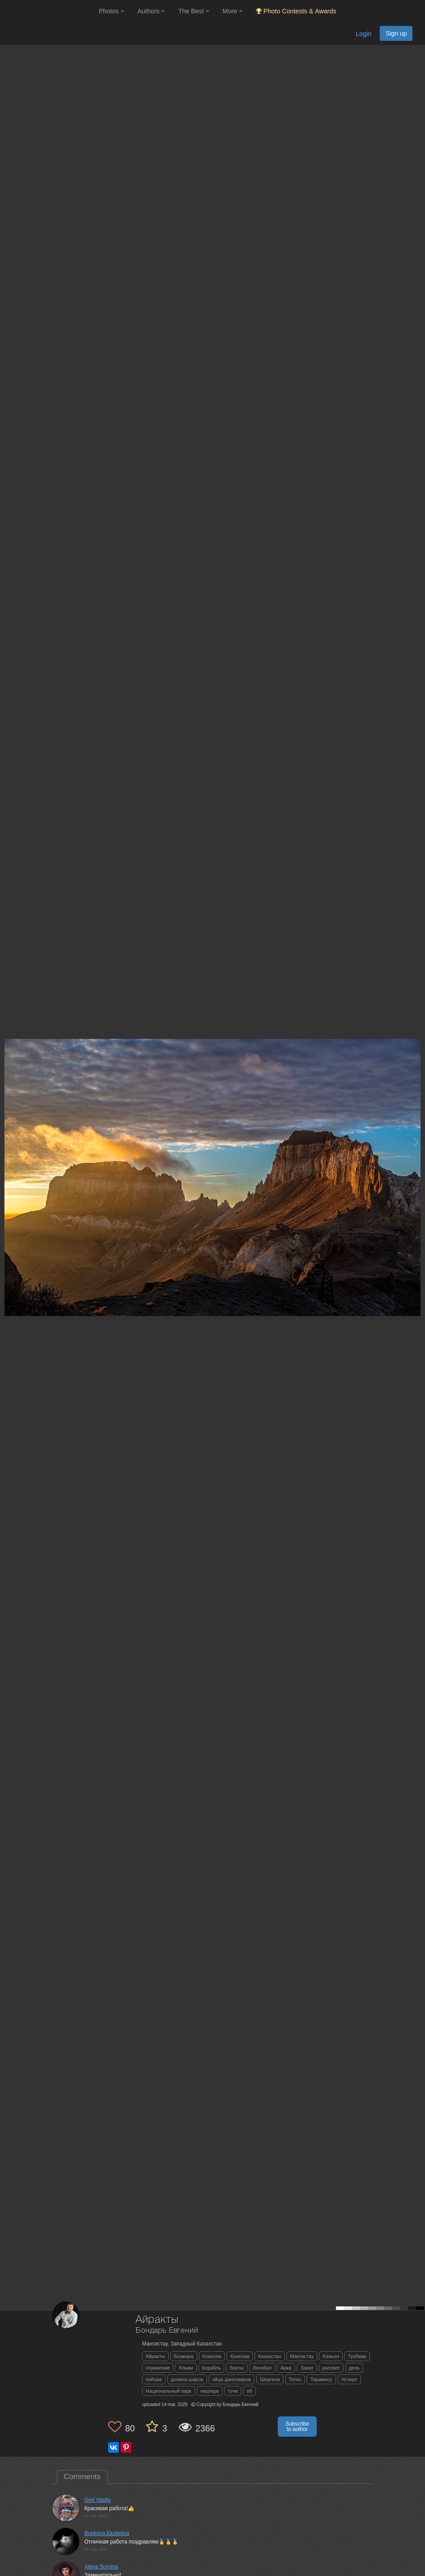  Describe the element at coordinates (321, 2379) in the screenshot. I see `Тирамису` at that location.